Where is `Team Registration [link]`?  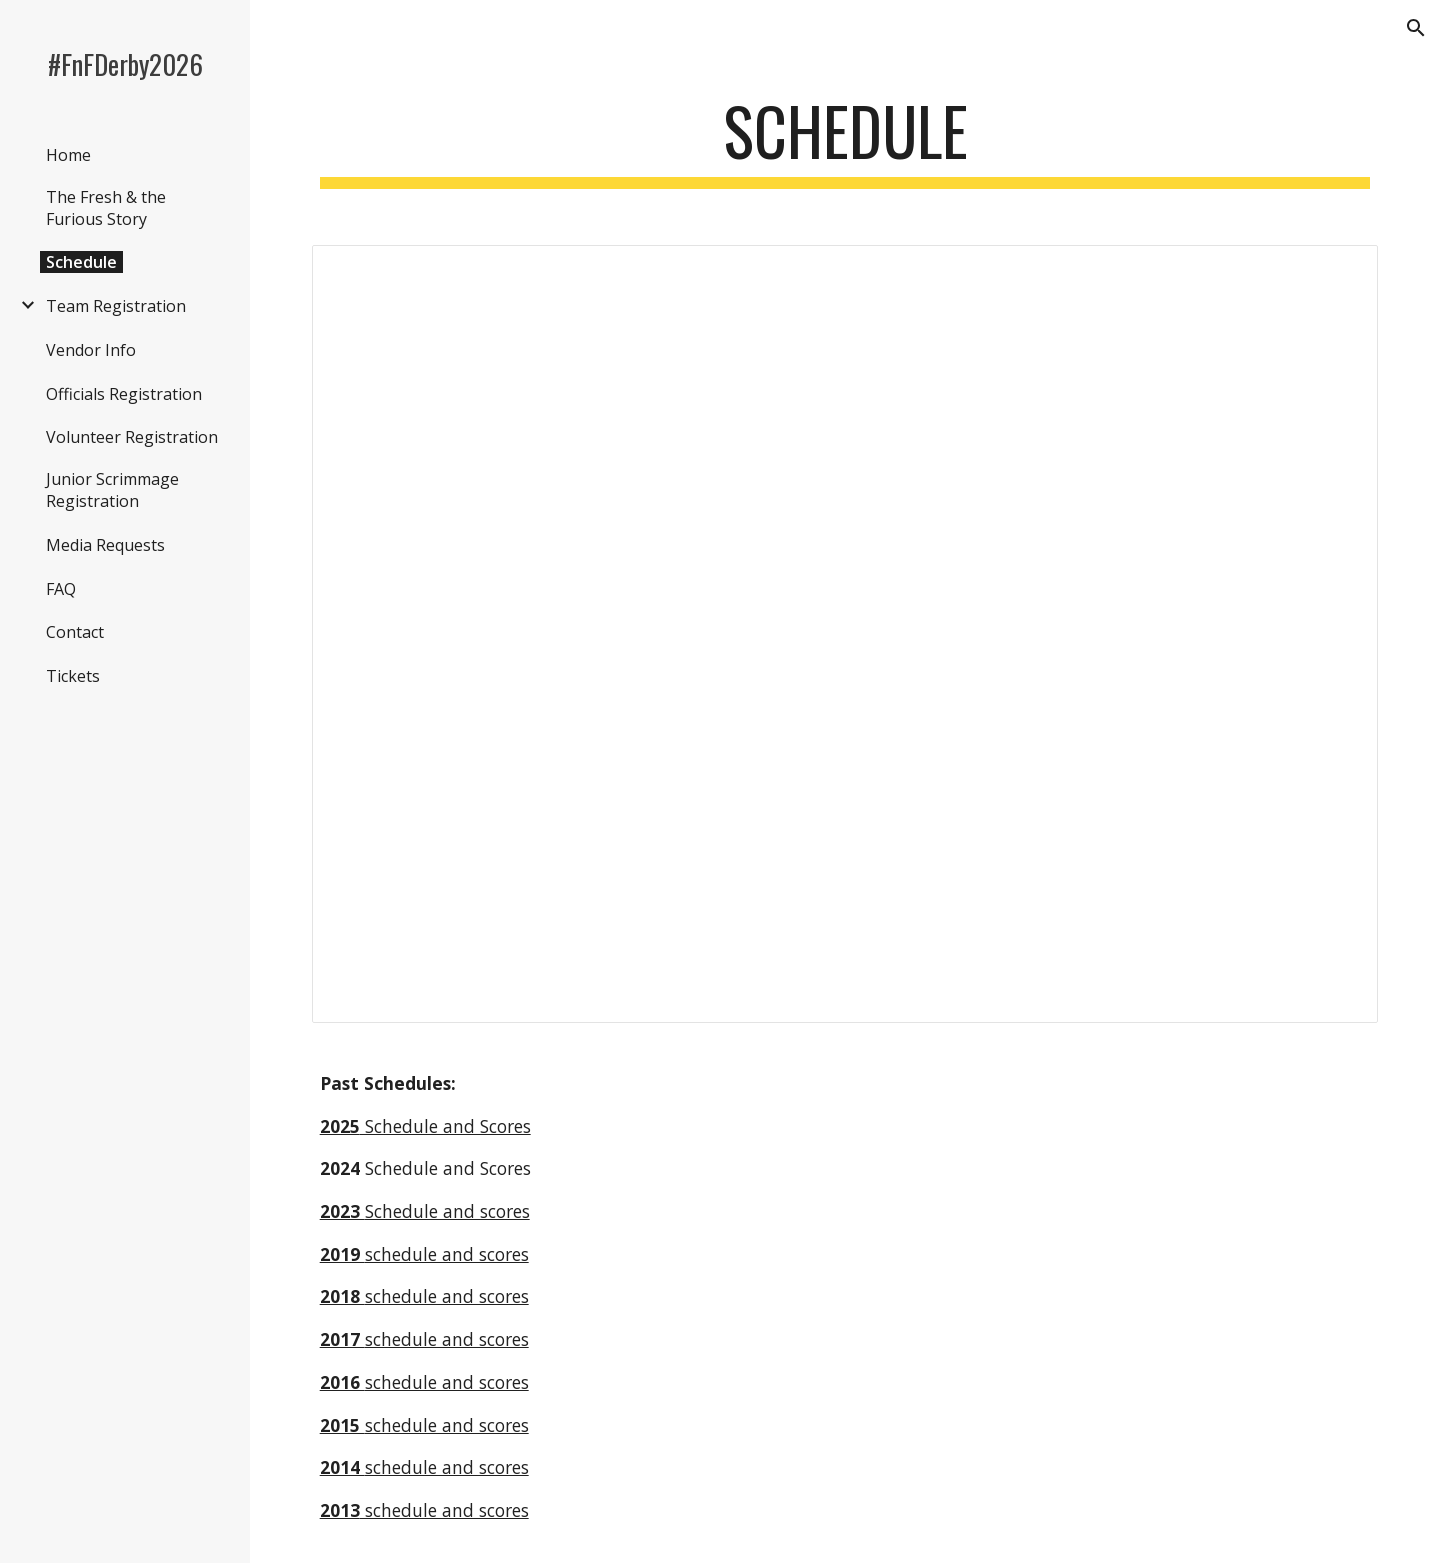 Team Registration [link] is located at coordinates (116, 306).